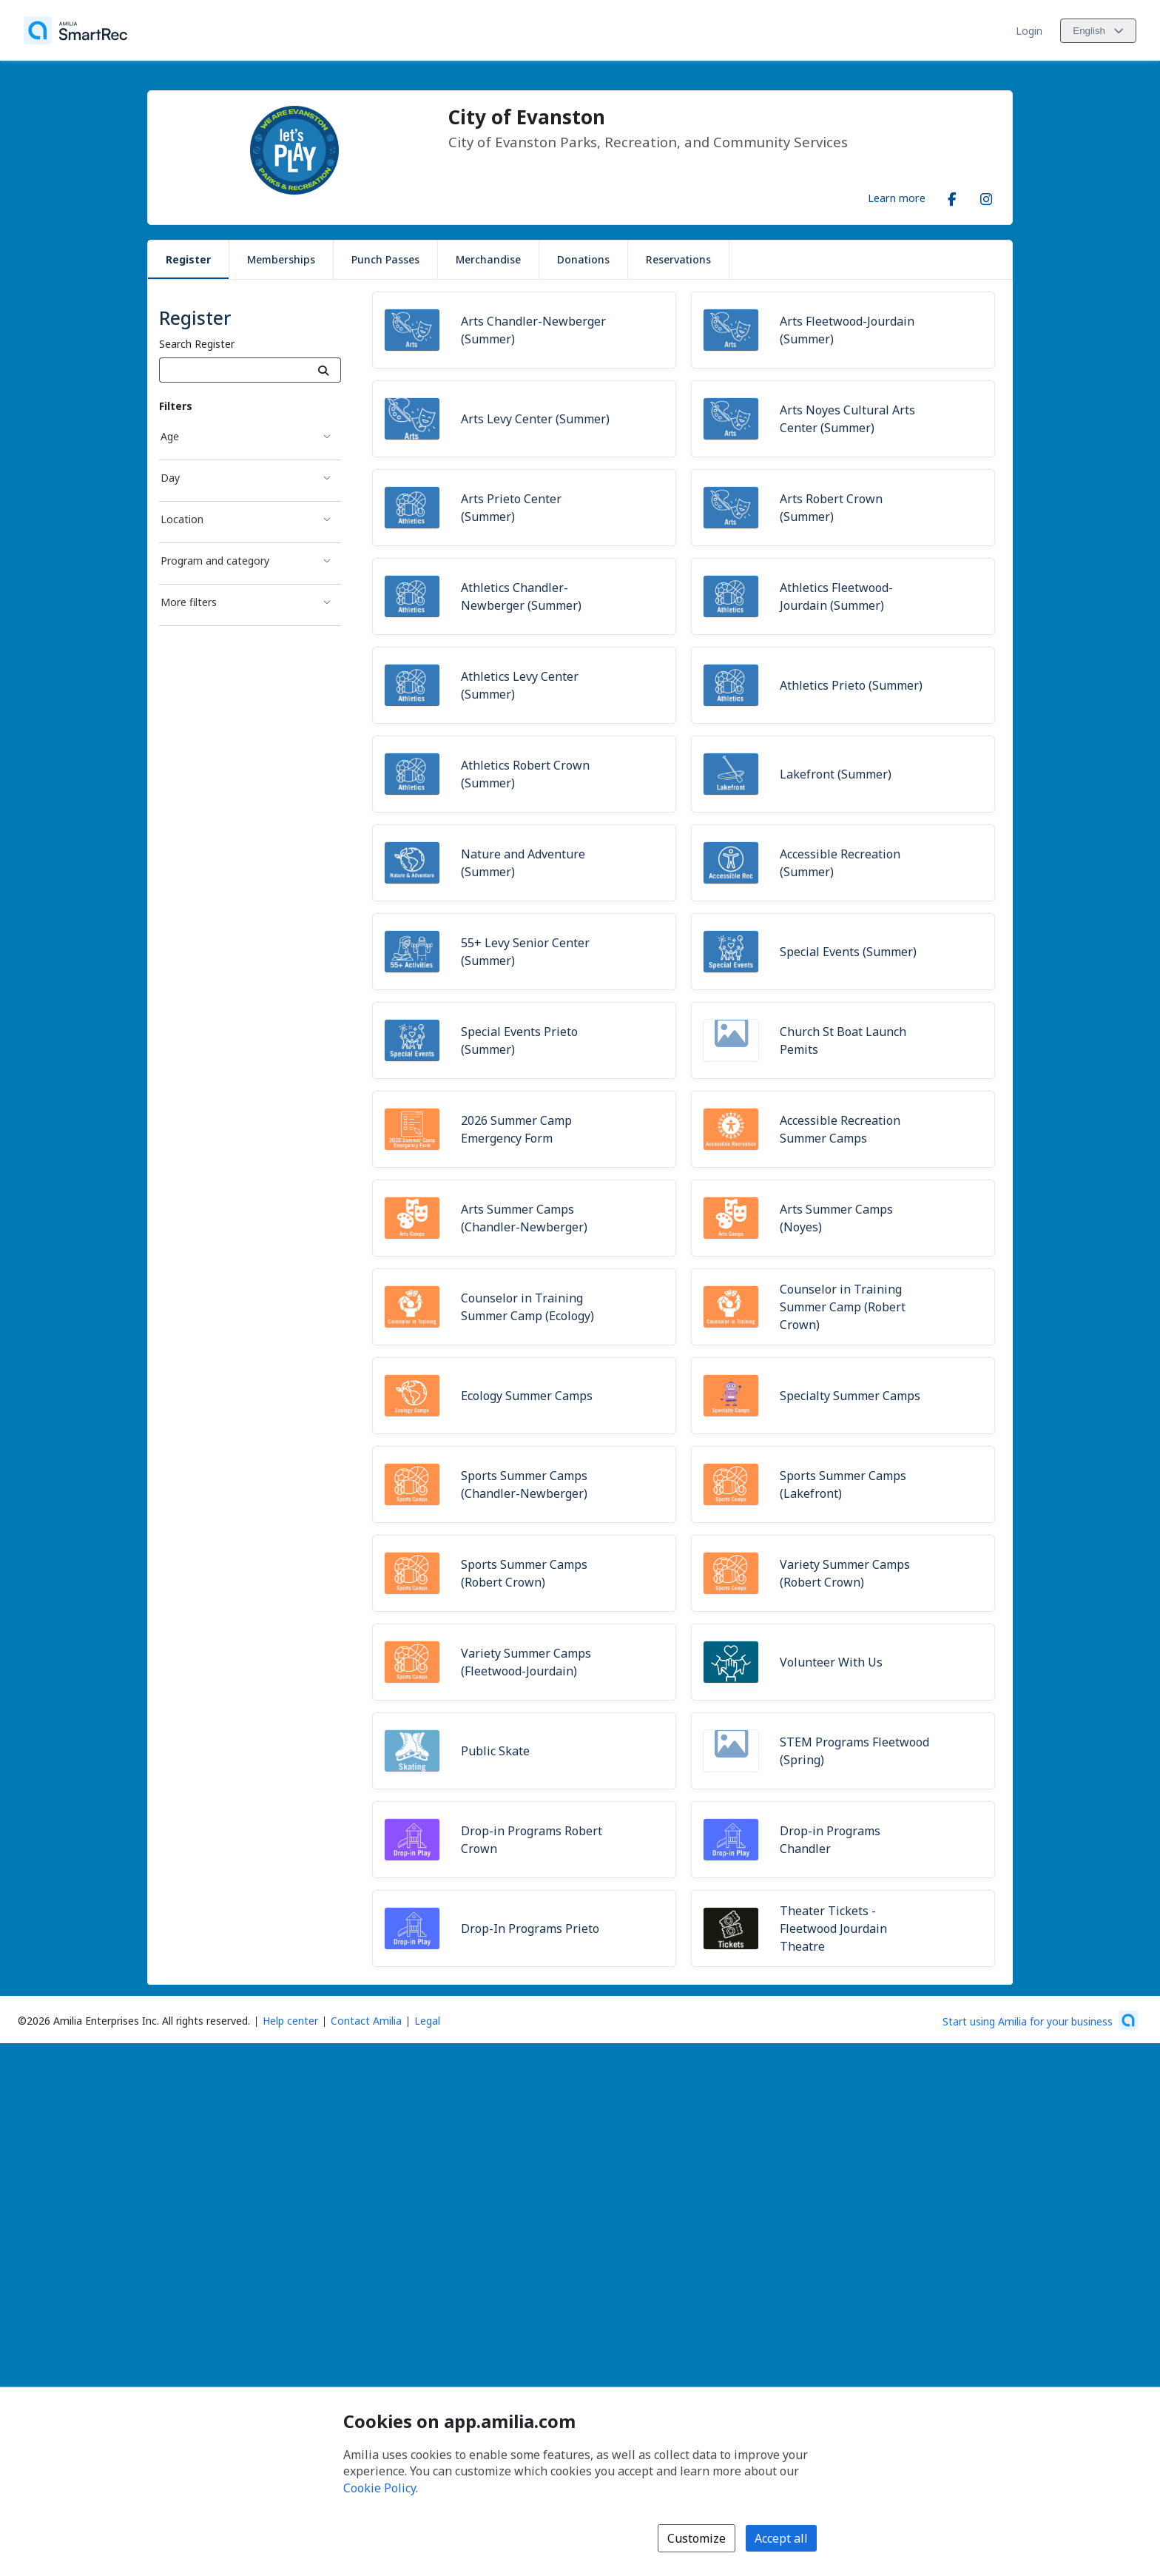 The image size is (1160, 2576). I want to click on [Instagram (opens a new window)], so click(986, 196).